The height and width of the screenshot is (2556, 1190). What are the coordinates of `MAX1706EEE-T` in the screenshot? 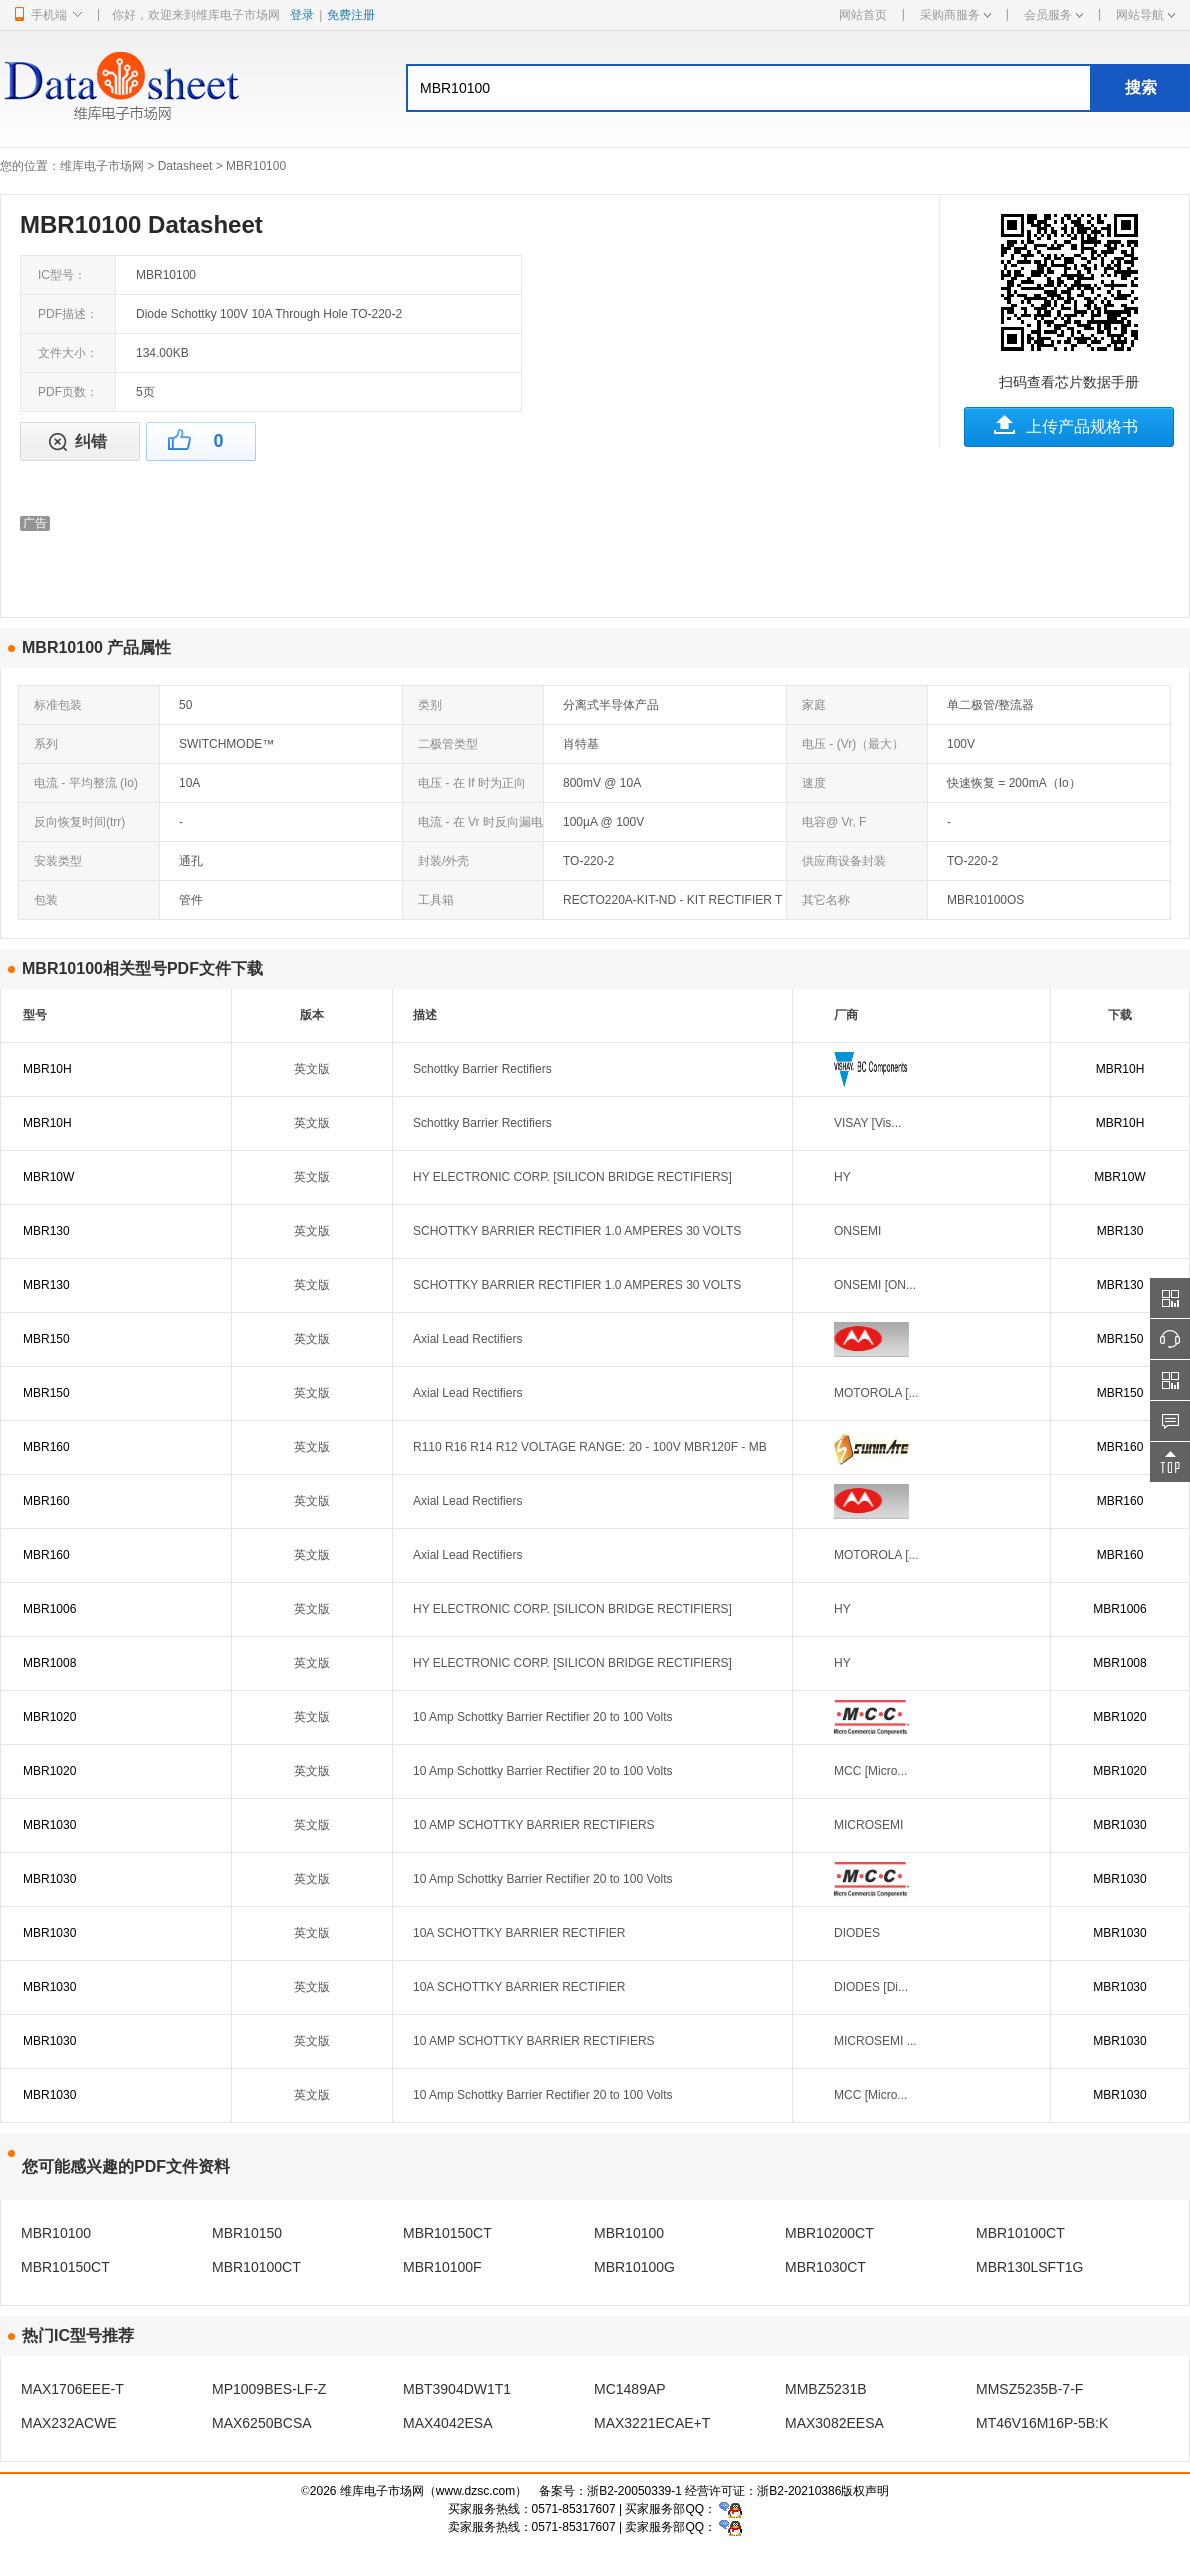 It's located at (72, 2389).